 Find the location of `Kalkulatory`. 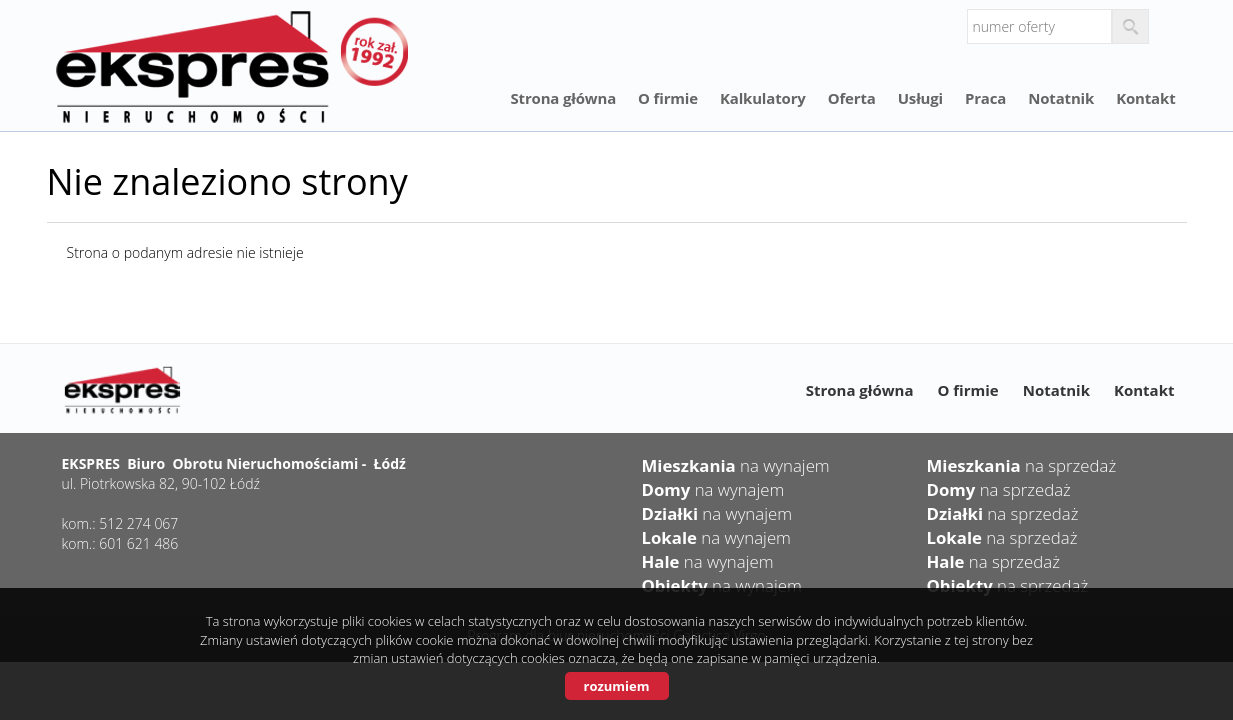

Kalkulatory is located at coordinates (763, 98).